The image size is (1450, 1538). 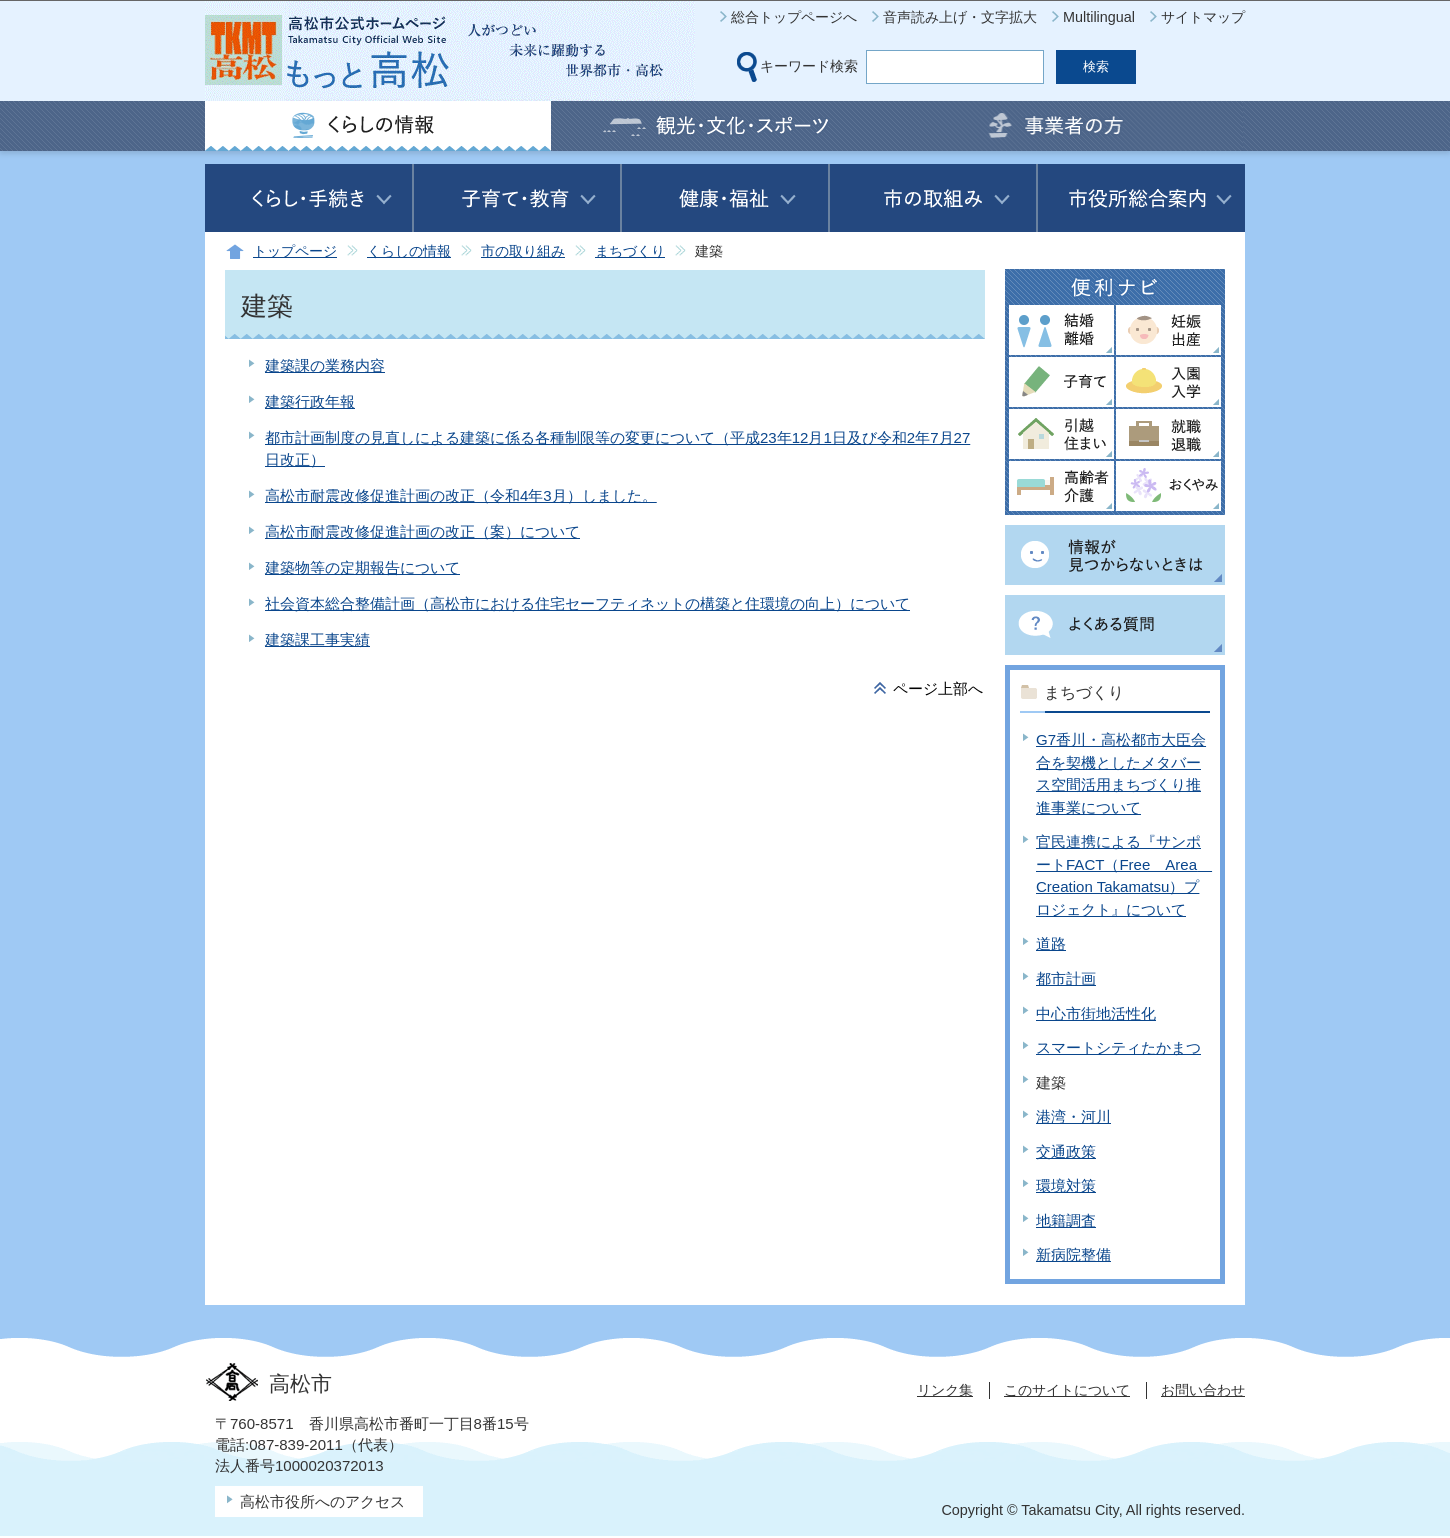 I want to click on 高松市耐震改修促進計画の改正（案）について, so click(x=422, y=531).